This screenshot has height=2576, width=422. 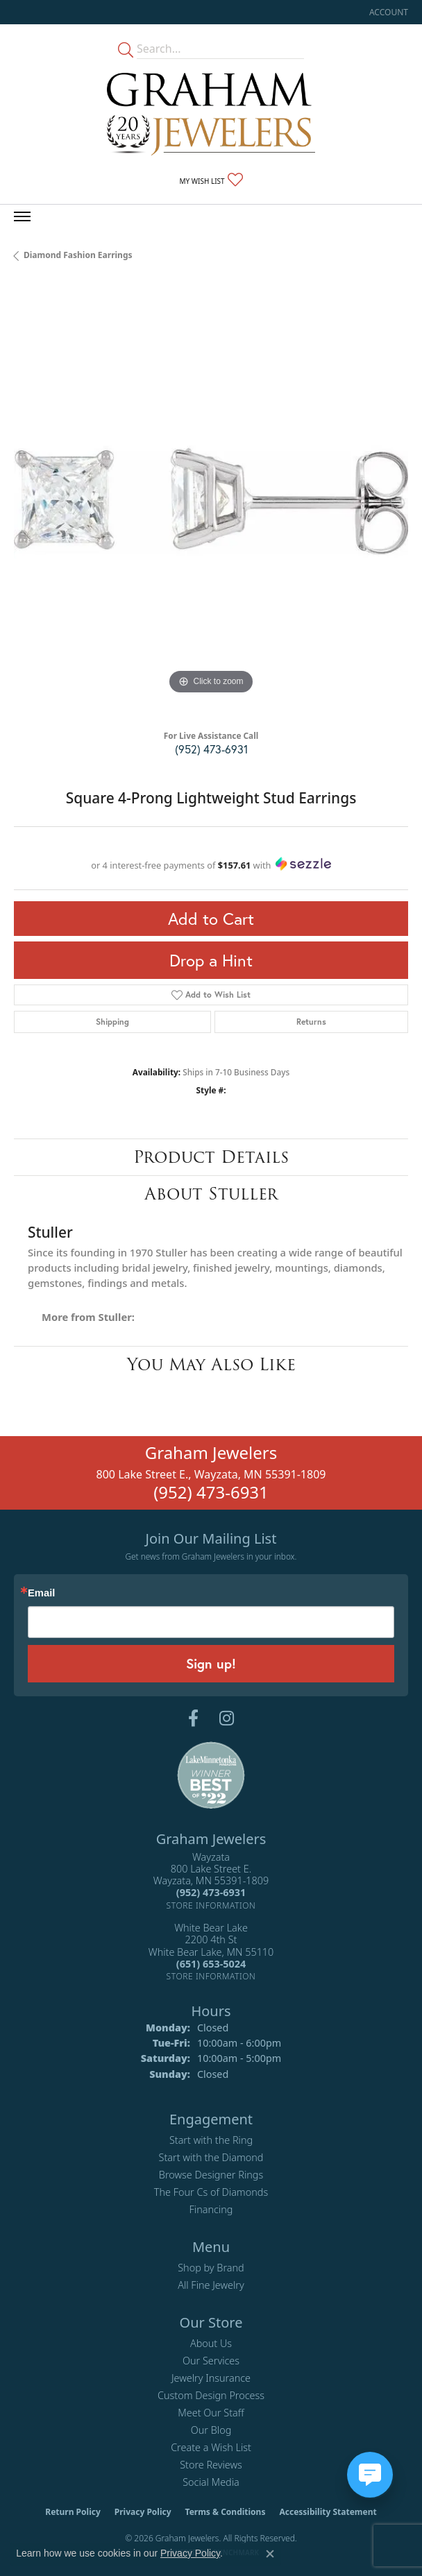 I want to click on The Four Cs of Diamonds, so click(x=211, y=2192).